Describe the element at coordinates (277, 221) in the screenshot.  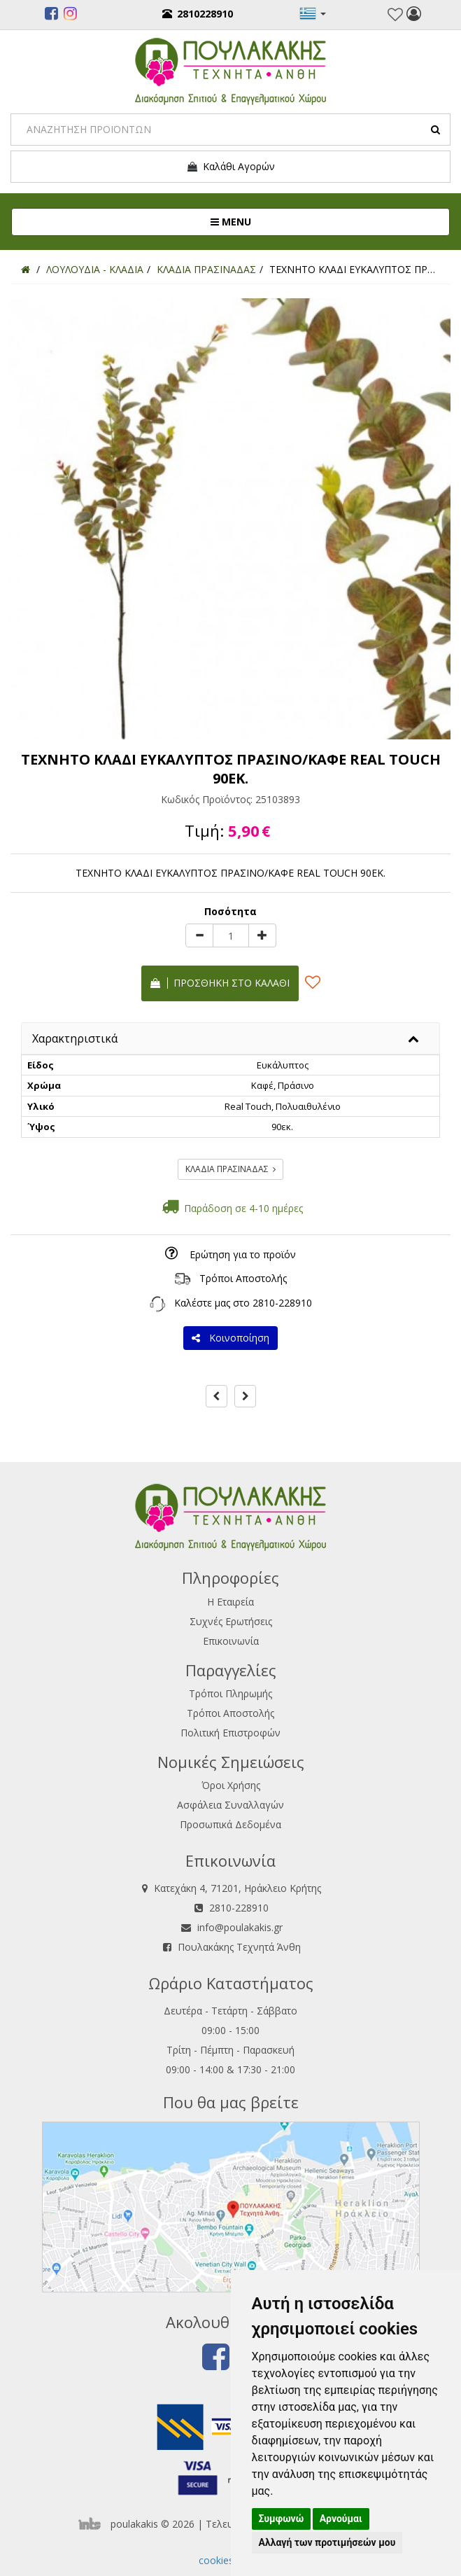
I see `MENU` at that location.